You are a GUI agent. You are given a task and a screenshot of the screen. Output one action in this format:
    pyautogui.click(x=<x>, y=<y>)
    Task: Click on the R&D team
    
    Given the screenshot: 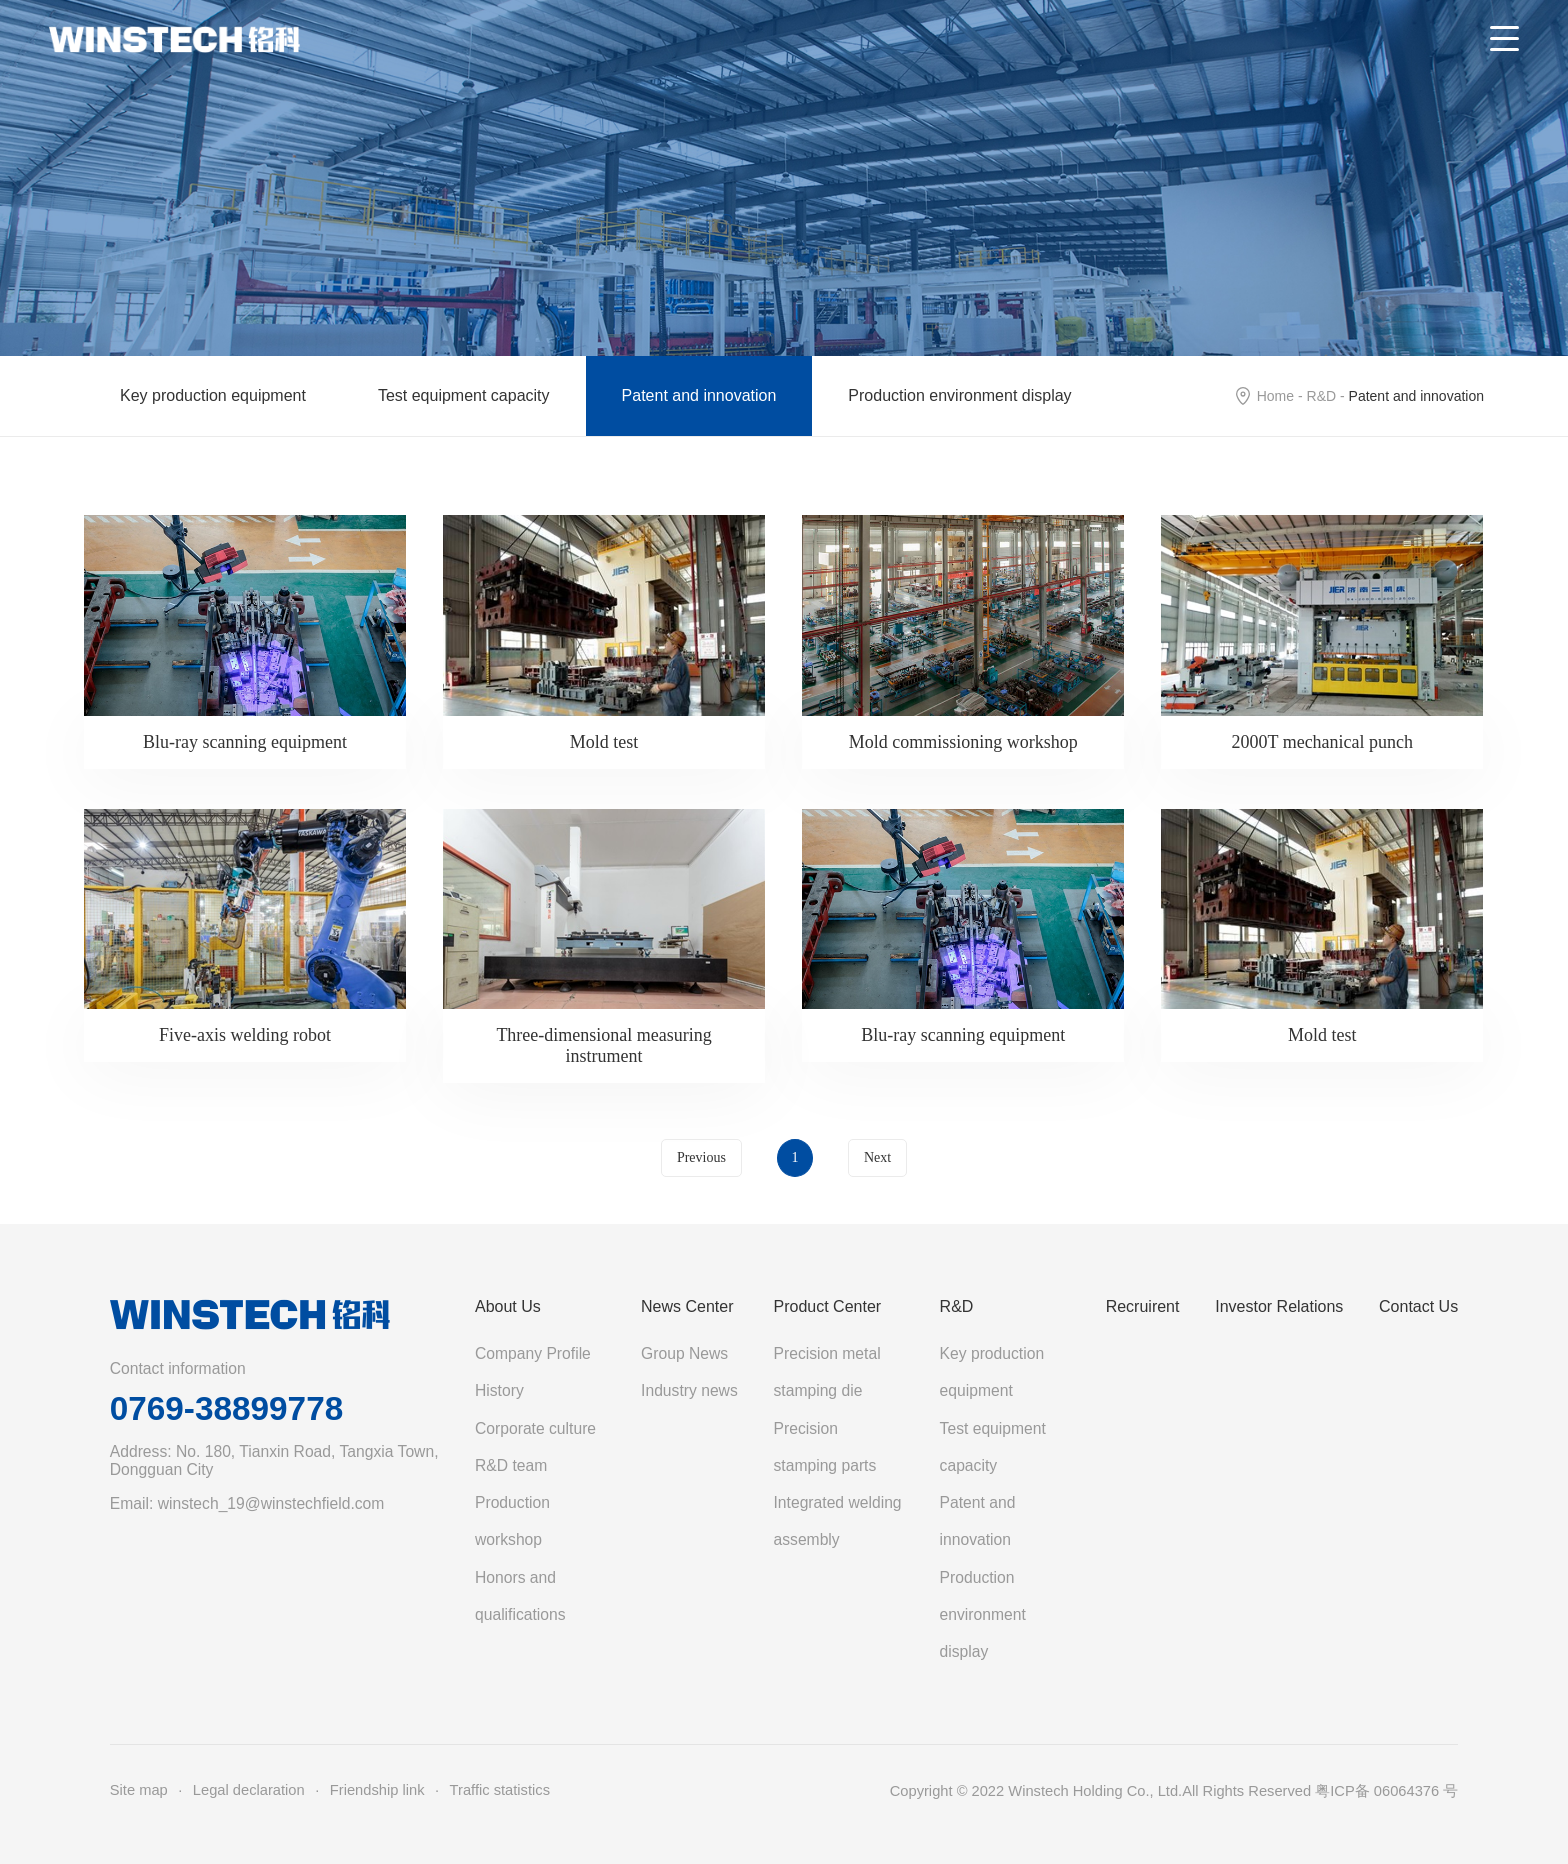 What is the action you would take?
    pyautogui.click(x=511, y=1465)
    